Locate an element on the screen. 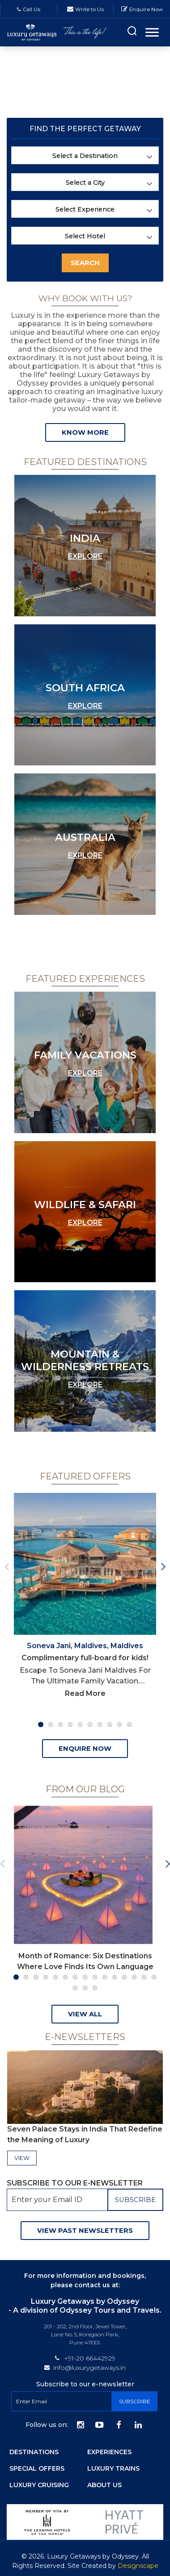 The width and height of the screenshot is (170, 2576). Luxury Trains is located at coordinates (113, 2468).